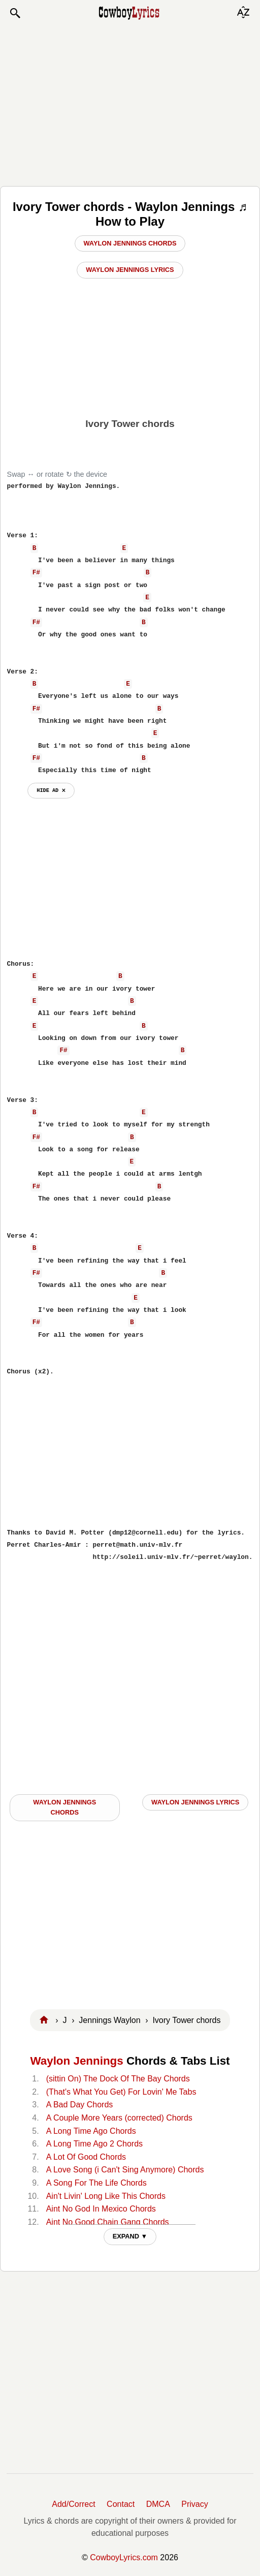 The height and width of the screenshot is (2576, 260). Describe the element at coordinates (130, 269) in the screenshot. I see `Waylon Jennings Lyrics` at that location.